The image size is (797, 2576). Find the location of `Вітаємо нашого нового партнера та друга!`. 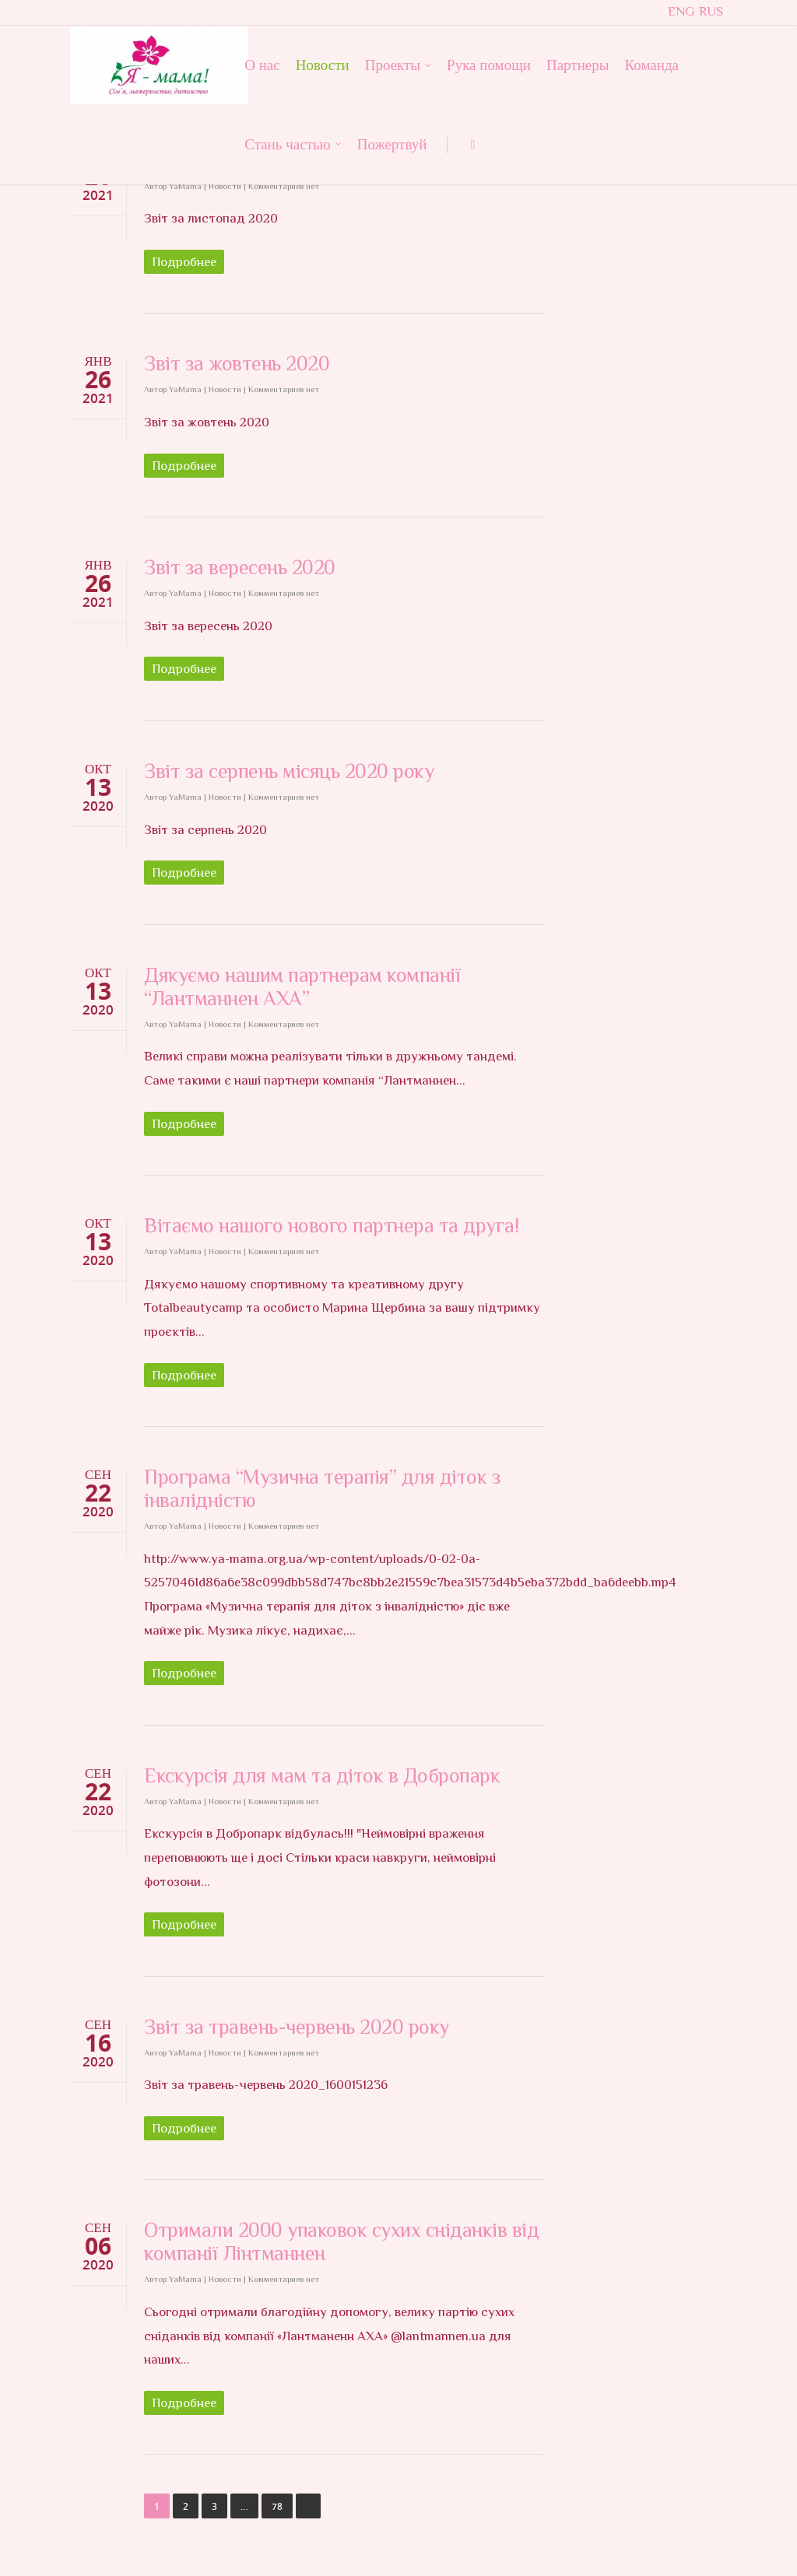

Вітаємо нашого нового партнера та друга! is located at coordinates (331, 1225).